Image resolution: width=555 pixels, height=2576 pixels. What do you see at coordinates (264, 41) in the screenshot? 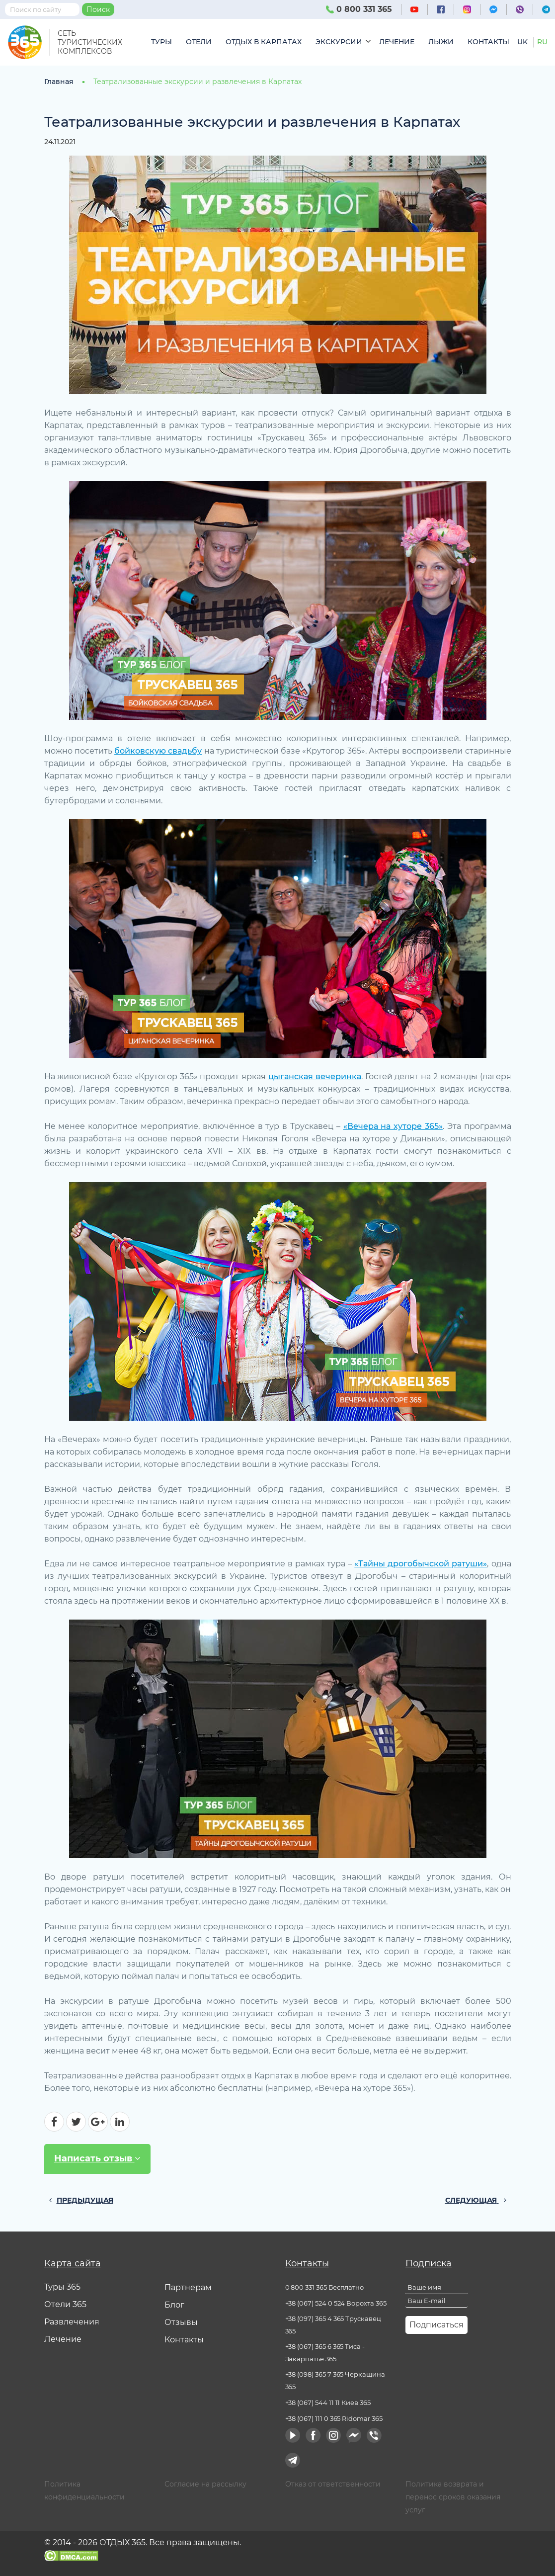
I see `Отдых в Карпатах` at bounding box center [264, 41].